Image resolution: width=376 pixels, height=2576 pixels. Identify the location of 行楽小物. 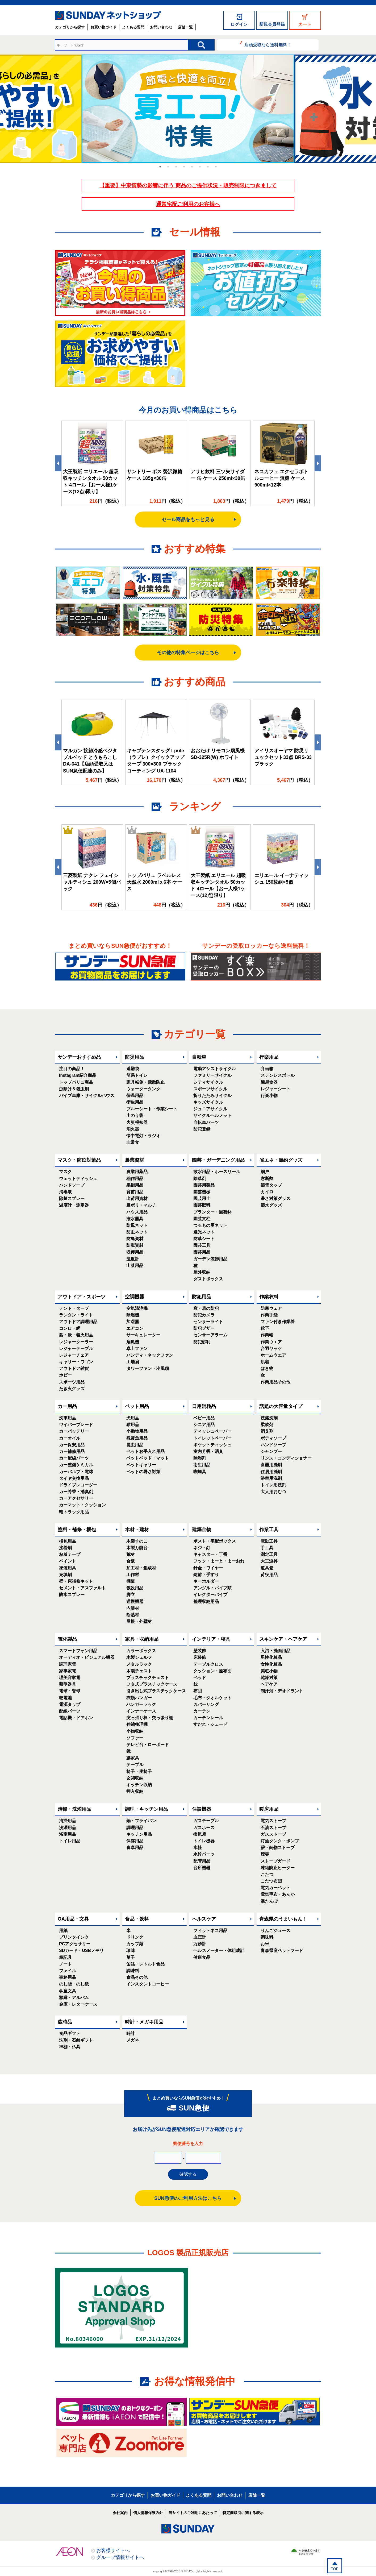
(269, 1095).